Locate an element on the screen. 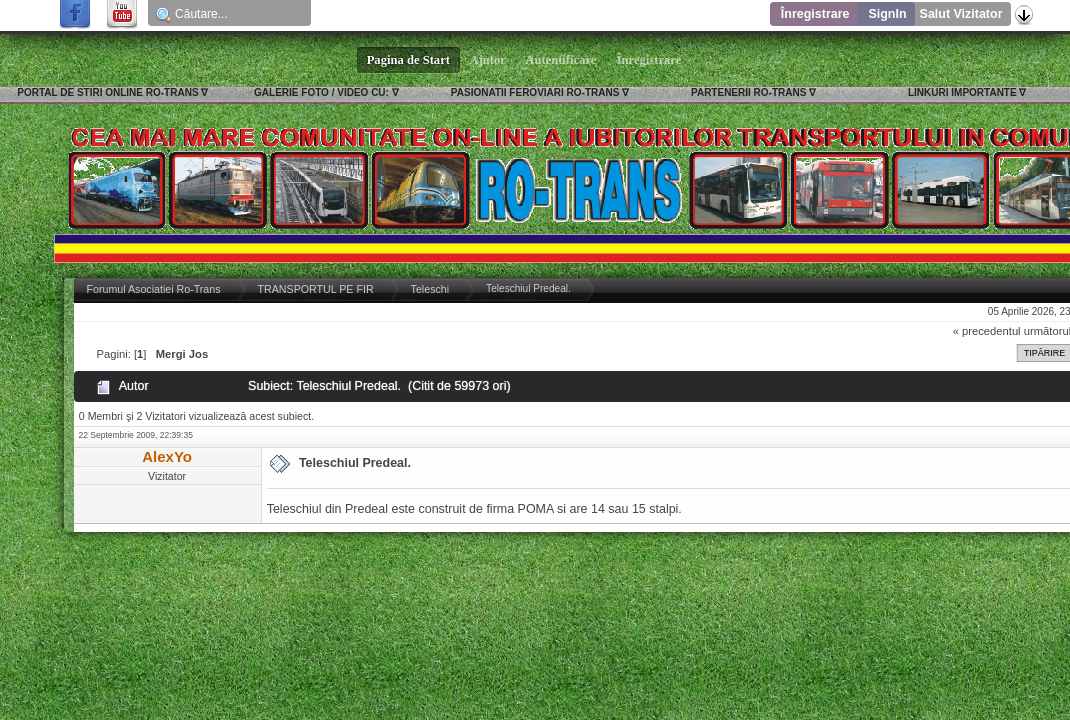 The width and height of the screenshot is (1070, 720). Ajutor is located at coordinates (488, 60).